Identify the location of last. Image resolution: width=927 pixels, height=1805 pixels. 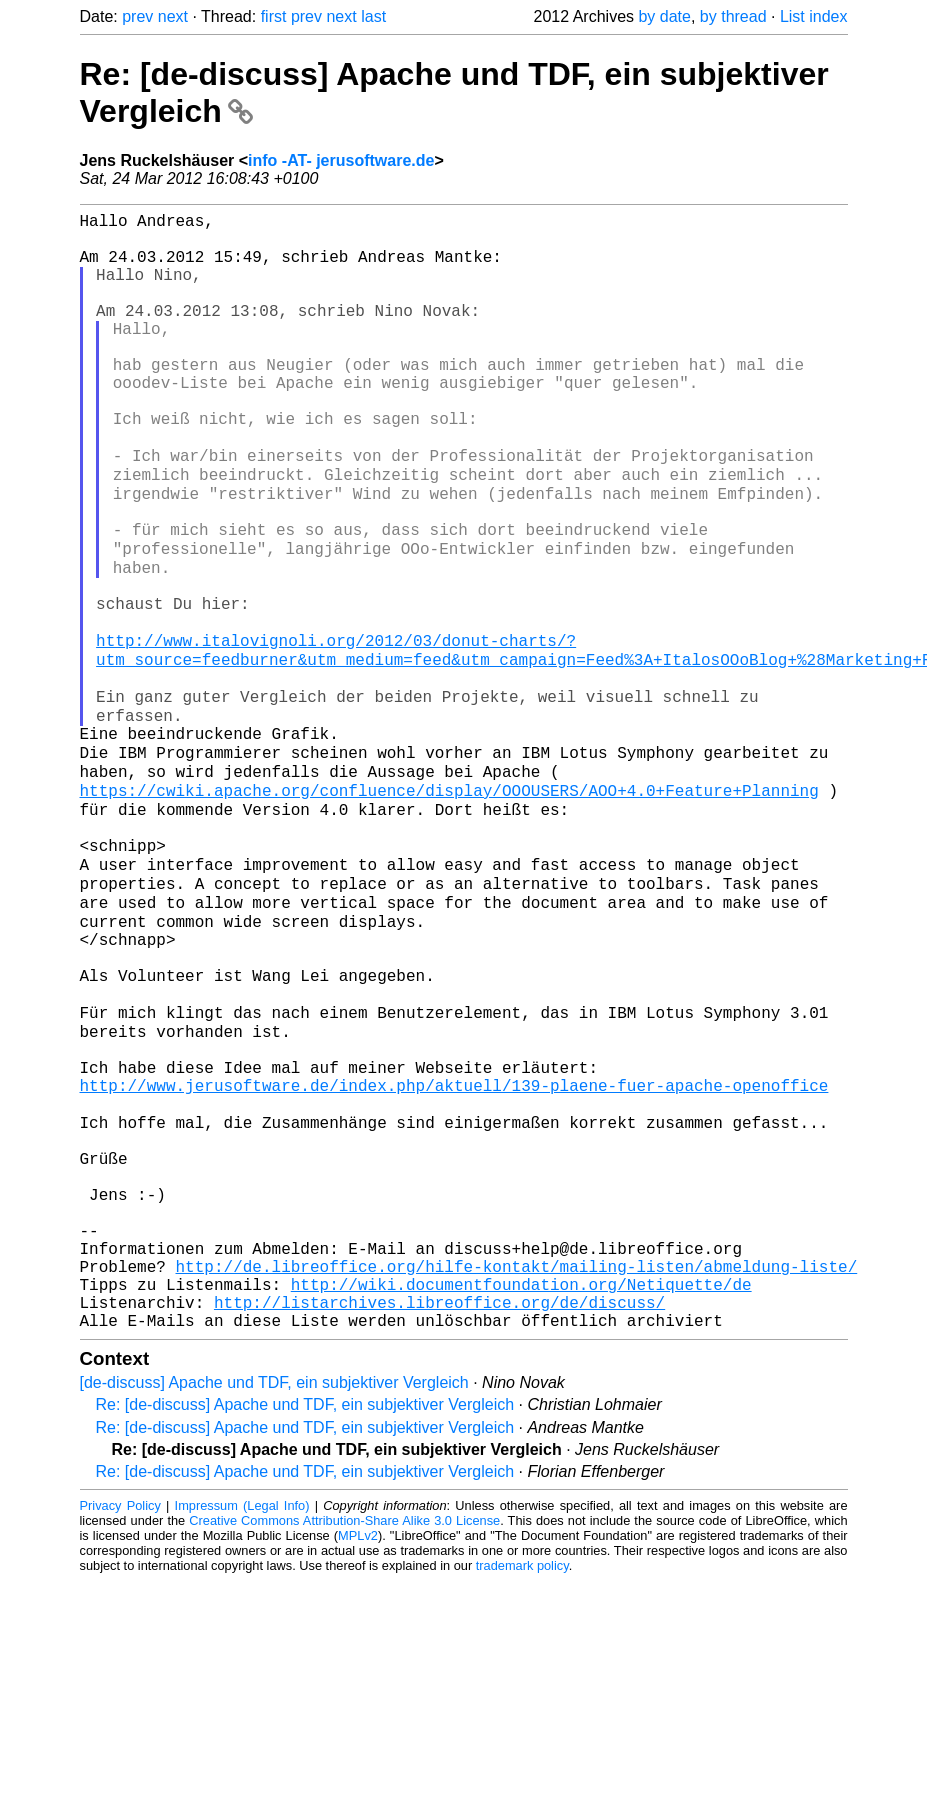
(373, 16).